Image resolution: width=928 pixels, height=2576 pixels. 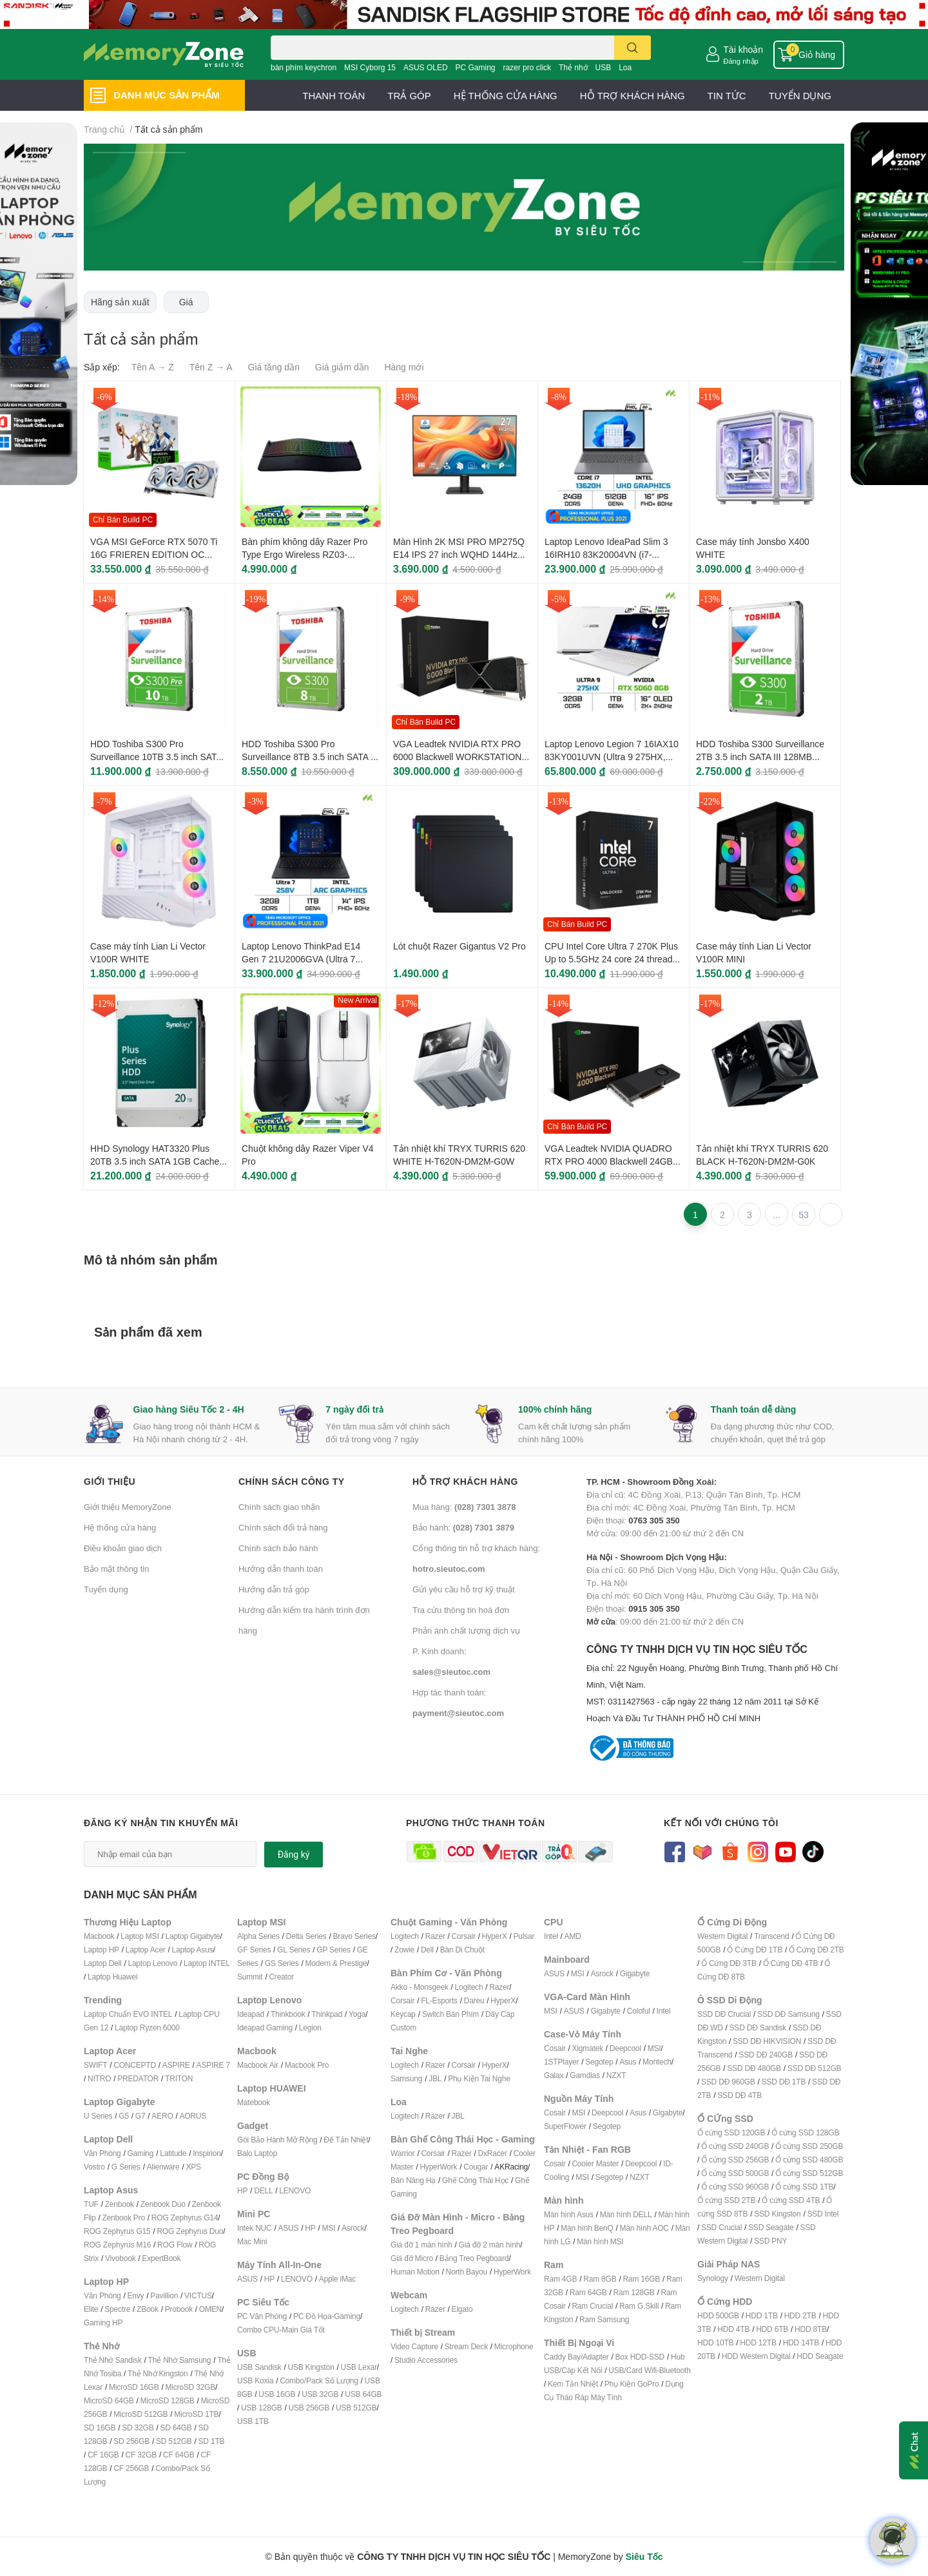 I want to click on SSD Seagate, so click(x=771, y=2227).